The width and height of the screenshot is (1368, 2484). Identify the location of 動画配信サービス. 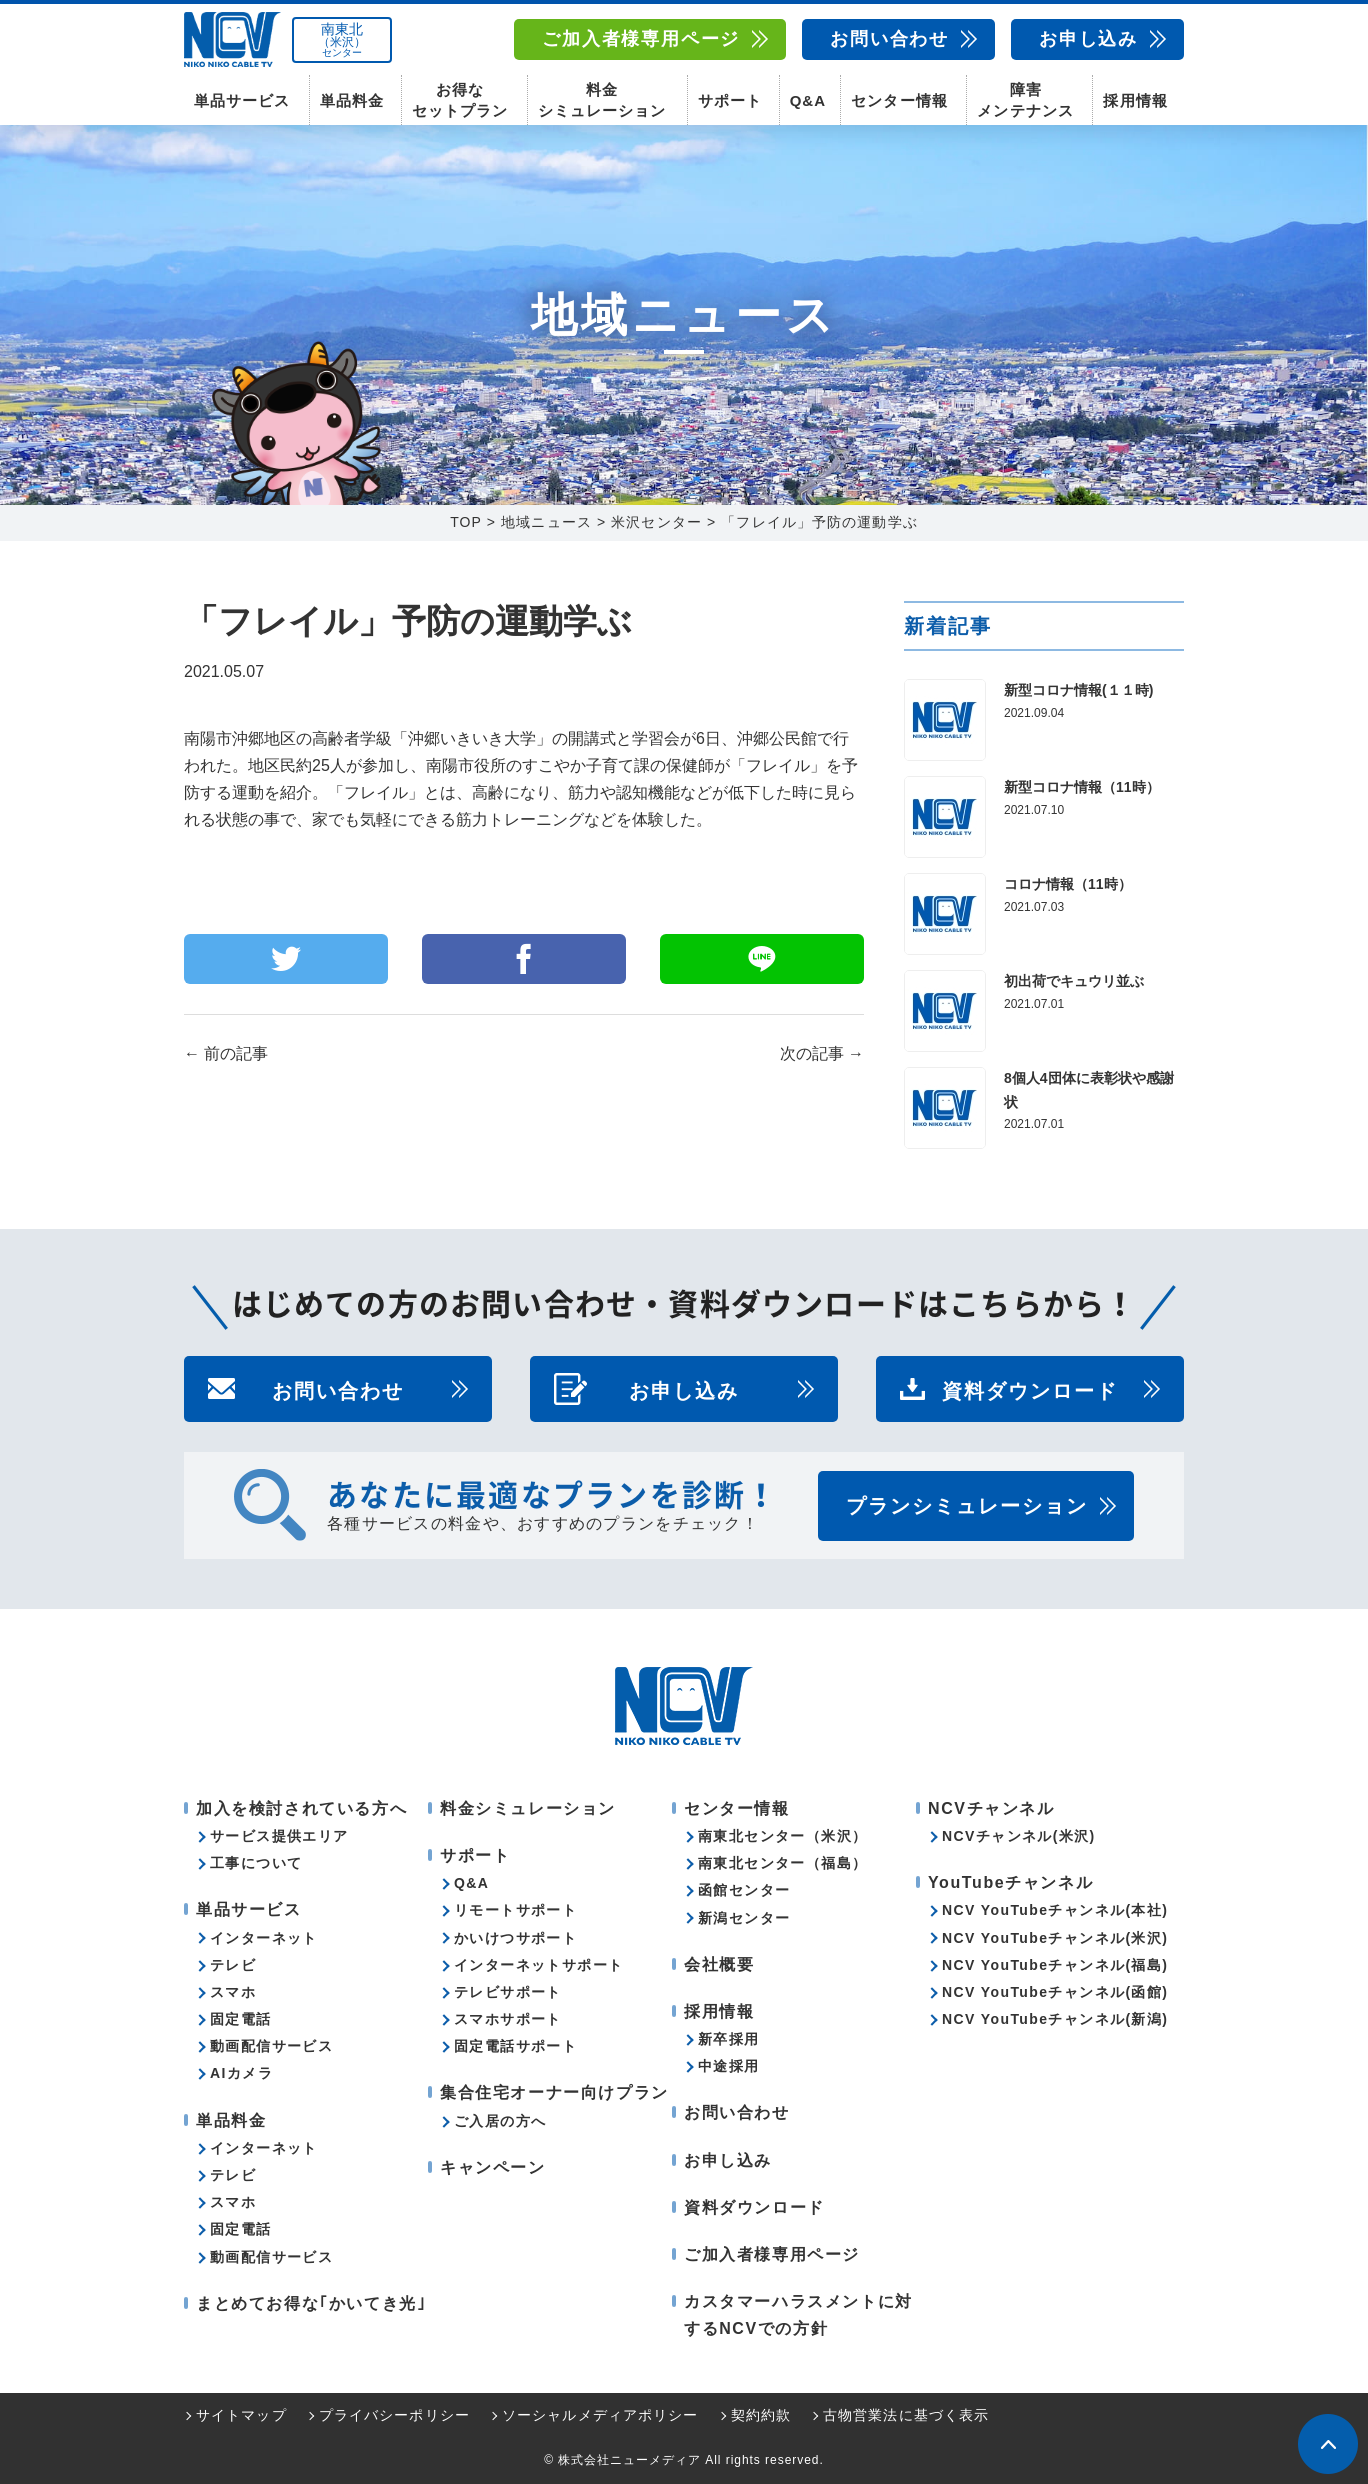
(271, 2046).